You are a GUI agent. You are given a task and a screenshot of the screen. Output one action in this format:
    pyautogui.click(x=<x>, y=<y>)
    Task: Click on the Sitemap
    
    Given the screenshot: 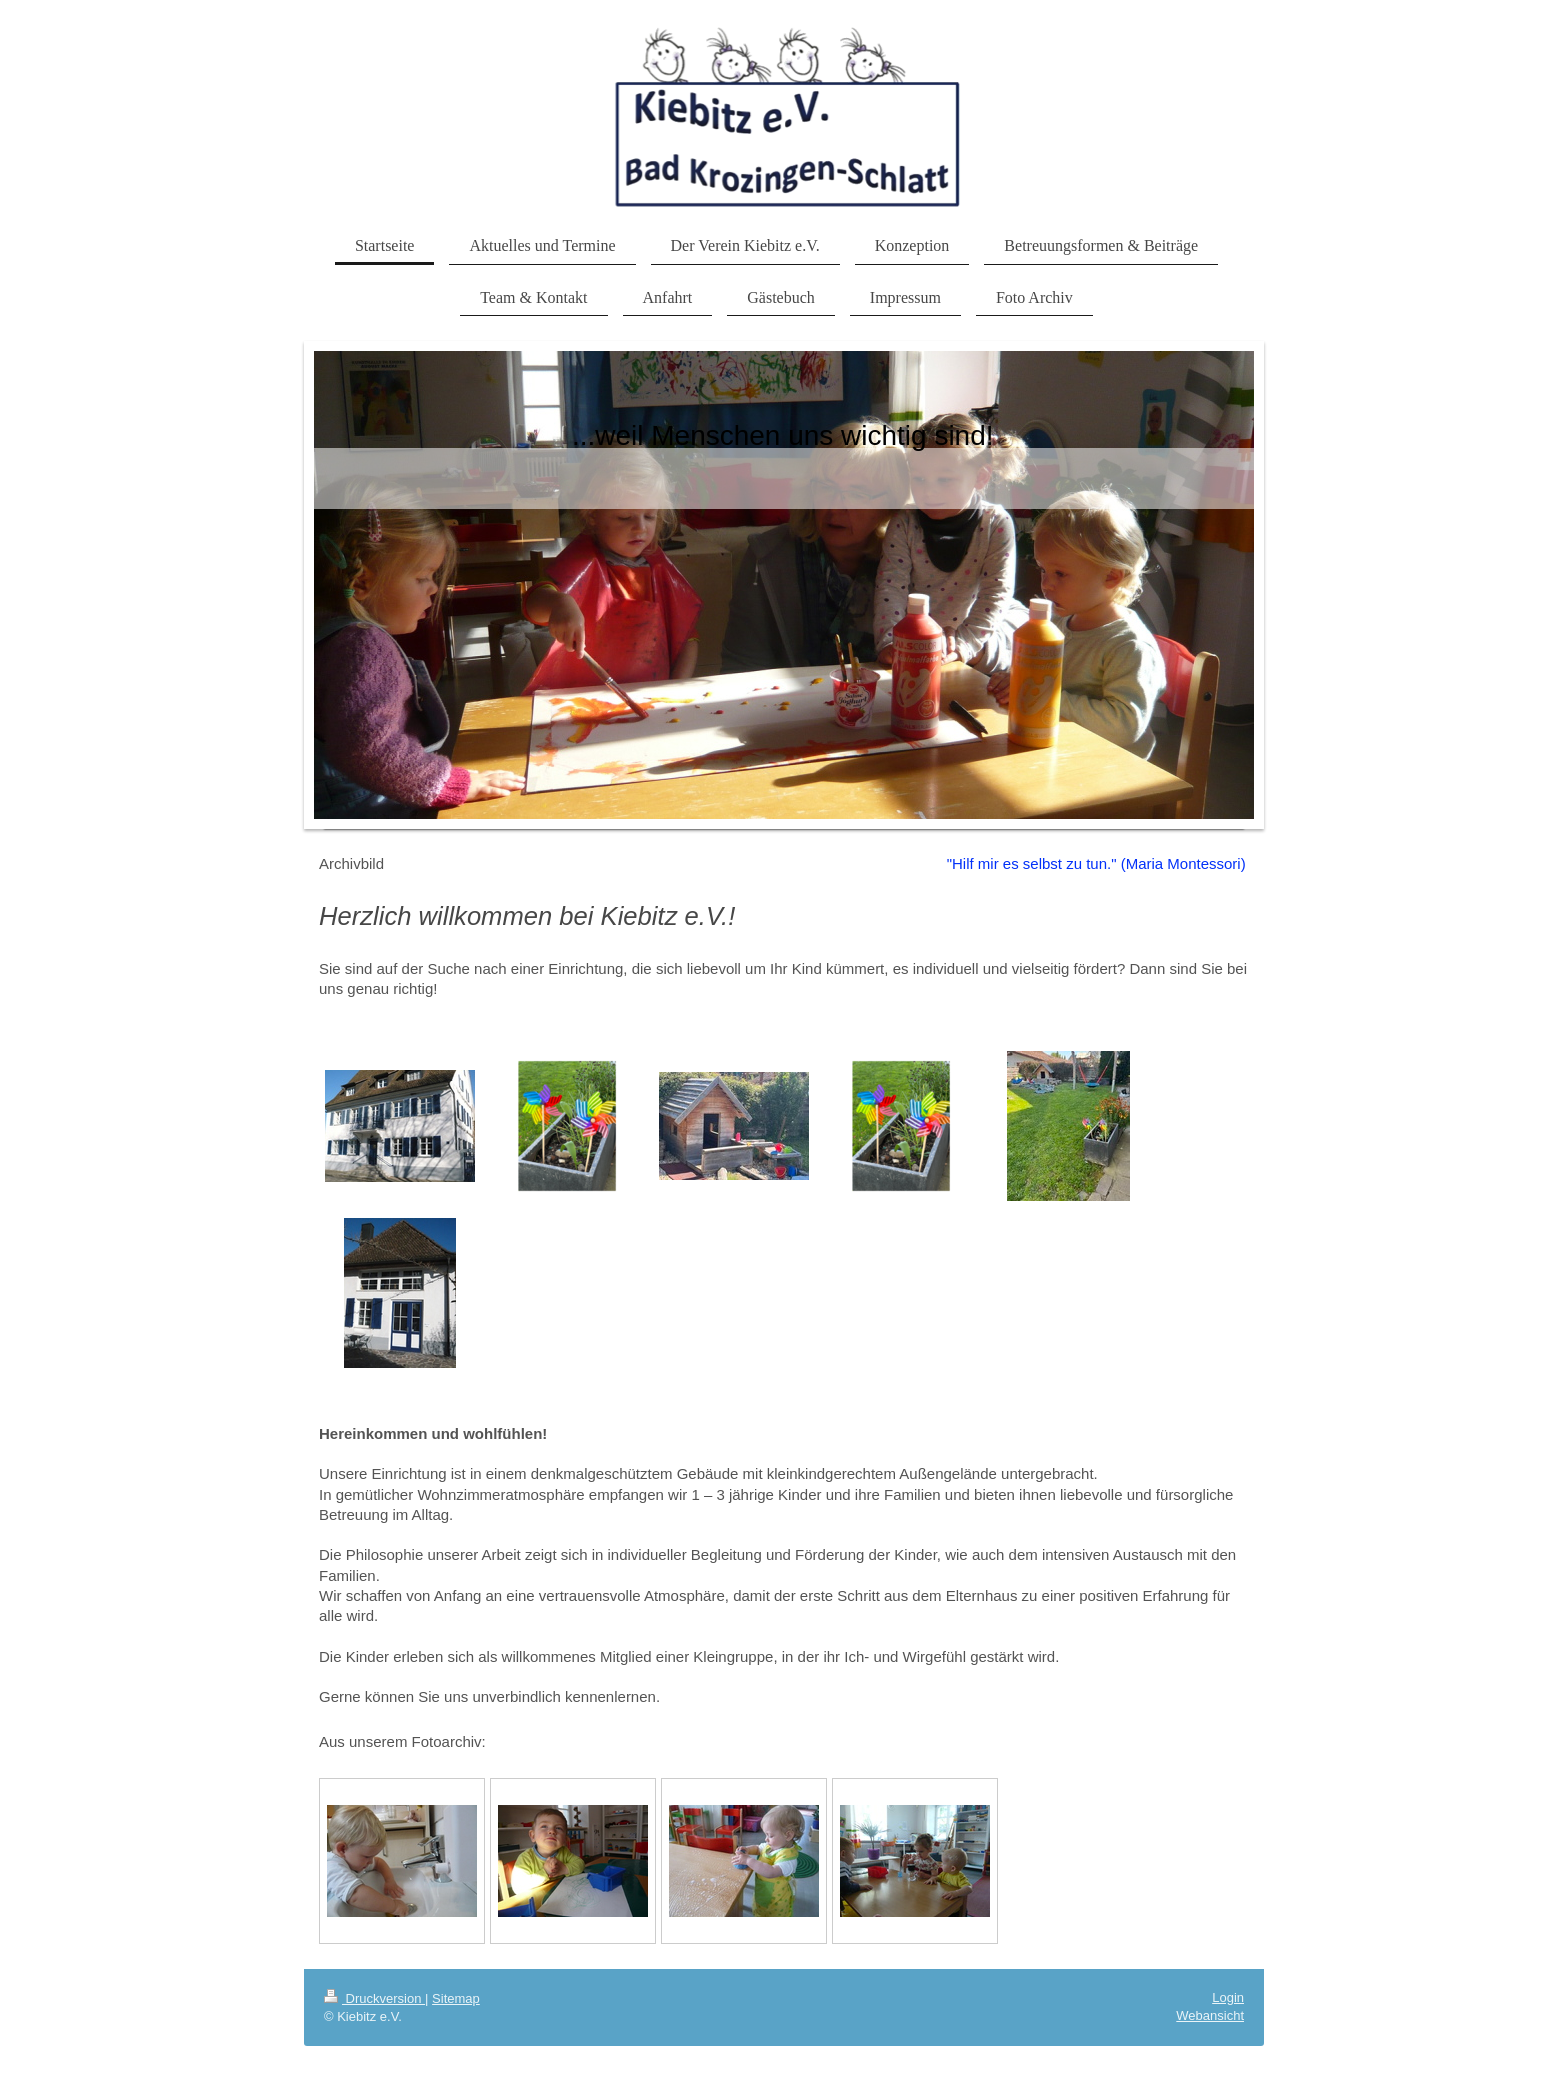 What is the action you would take?
    pyautogui.click(x=456, y=1998)
    